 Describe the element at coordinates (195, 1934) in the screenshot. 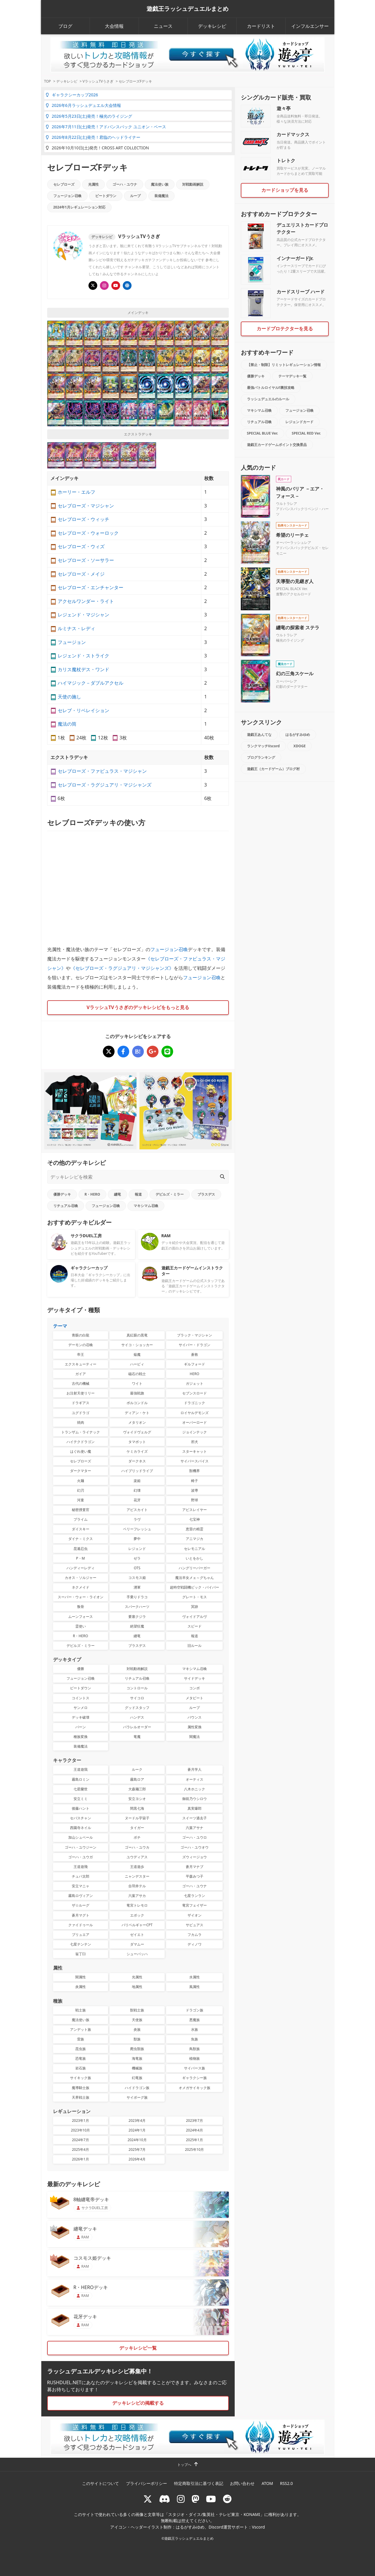

I see `フカムラ` at that location.